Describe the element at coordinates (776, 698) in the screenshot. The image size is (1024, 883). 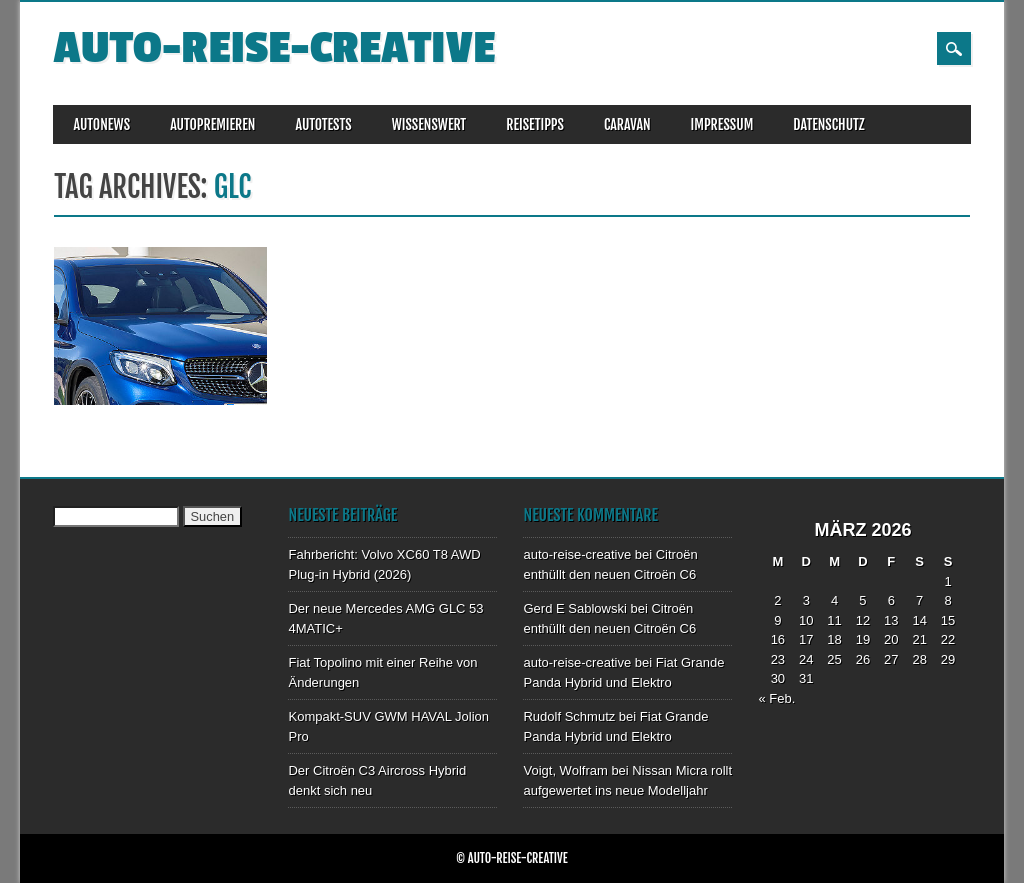
I see `« Feb.` at that location.